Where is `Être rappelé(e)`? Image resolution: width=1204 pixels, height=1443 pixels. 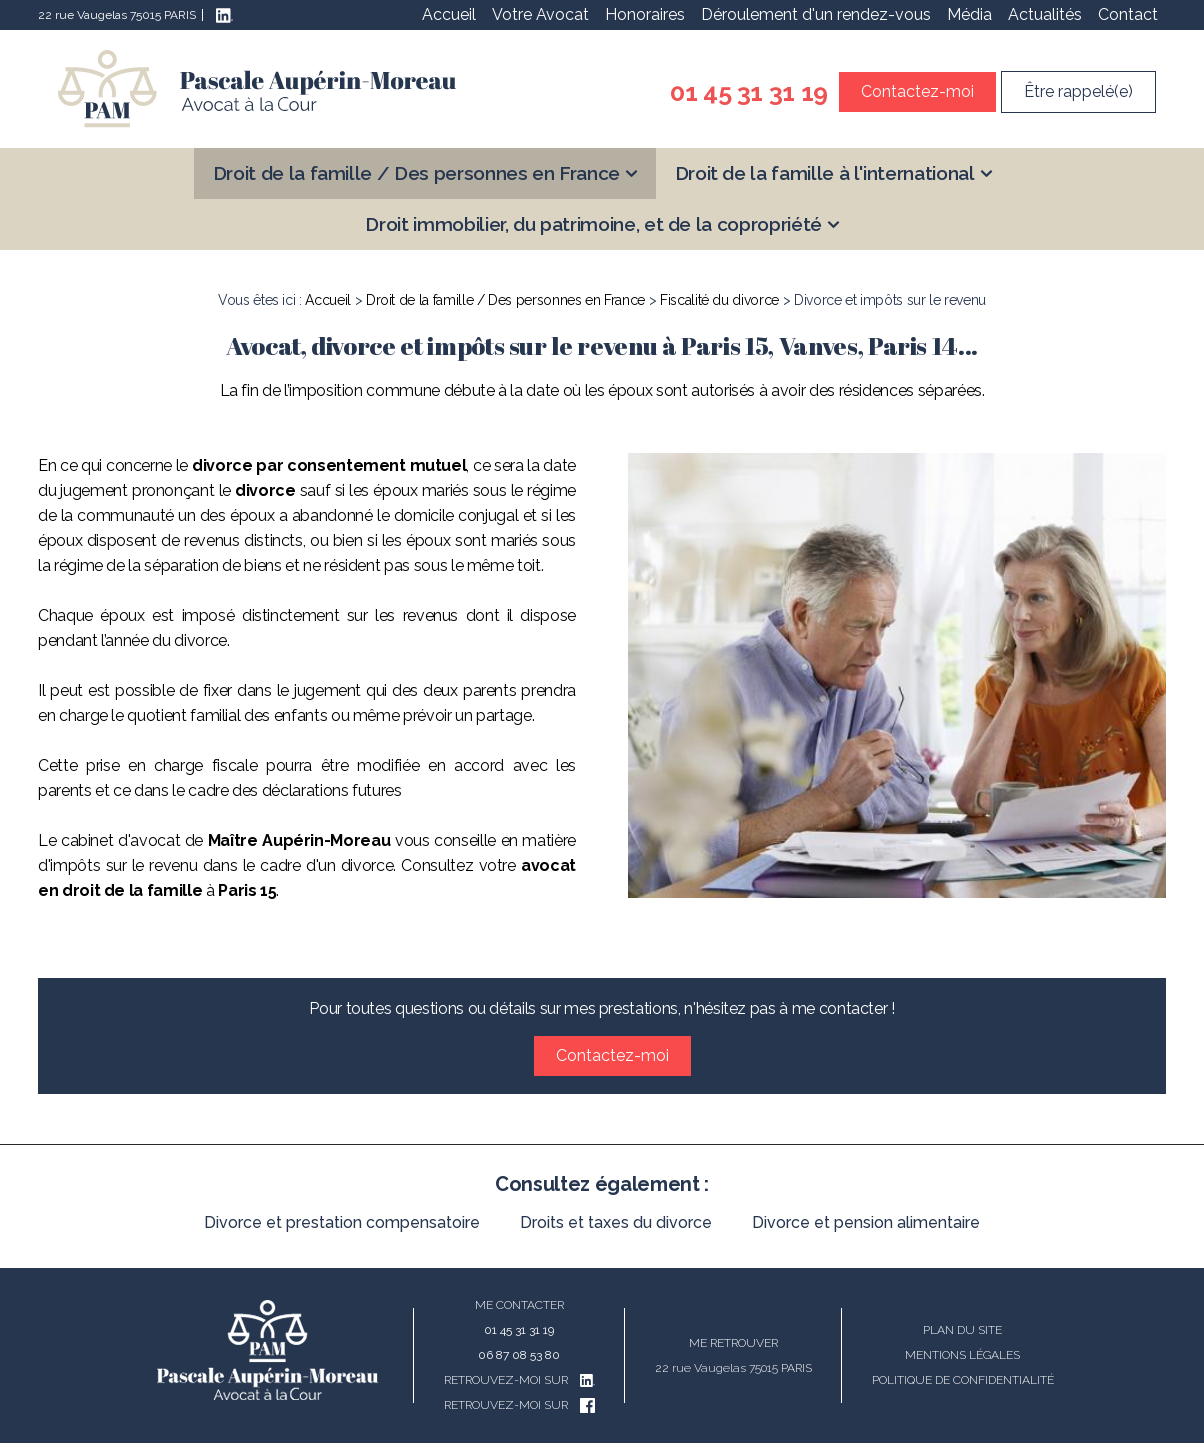 Être rappelé(e) is located at coordinates (1078, 91).